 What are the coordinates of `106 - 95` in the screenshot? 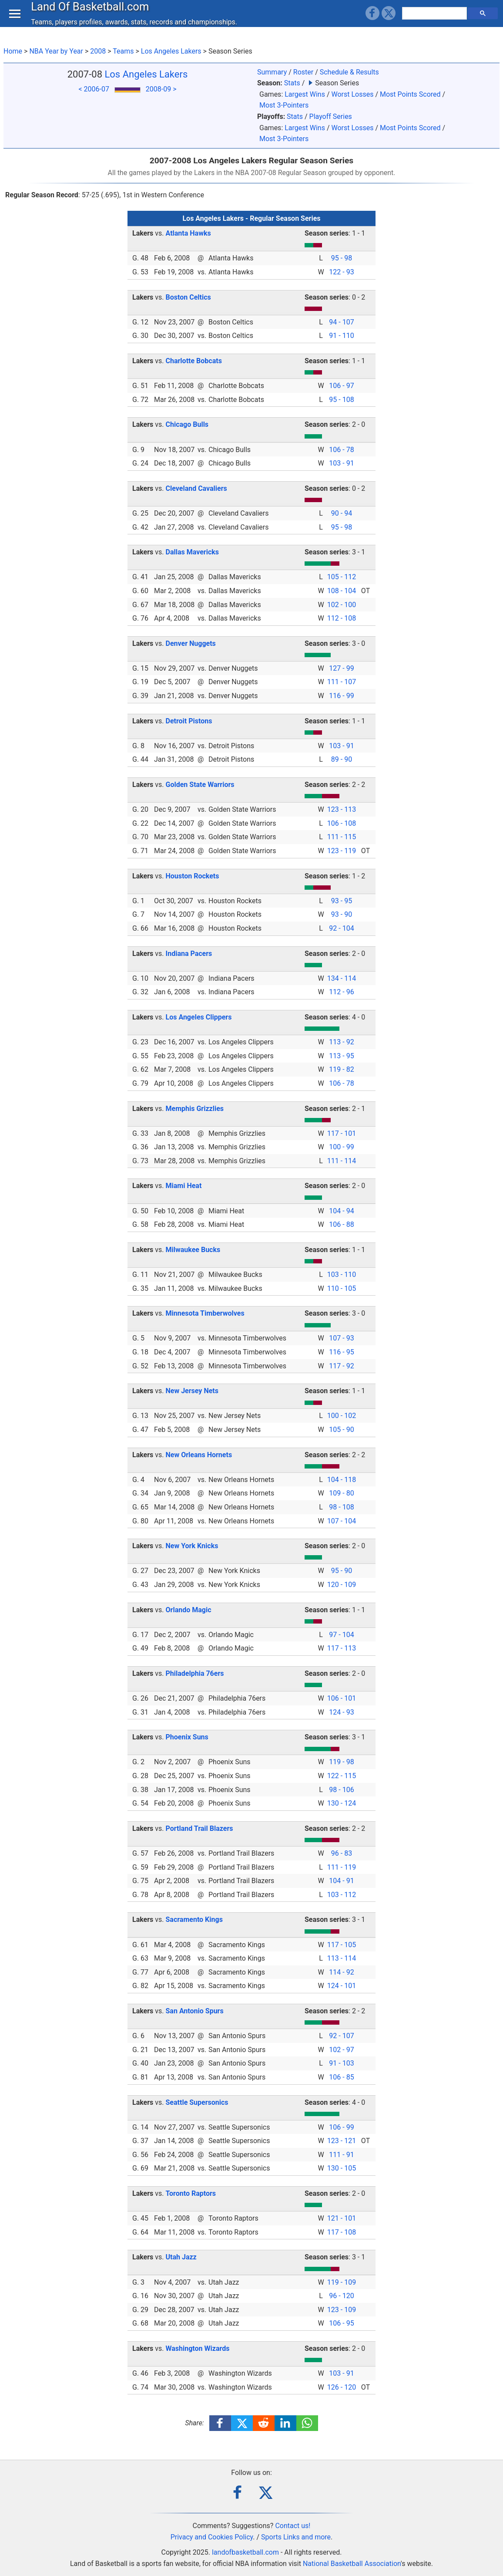 It's located at (341, 2323).